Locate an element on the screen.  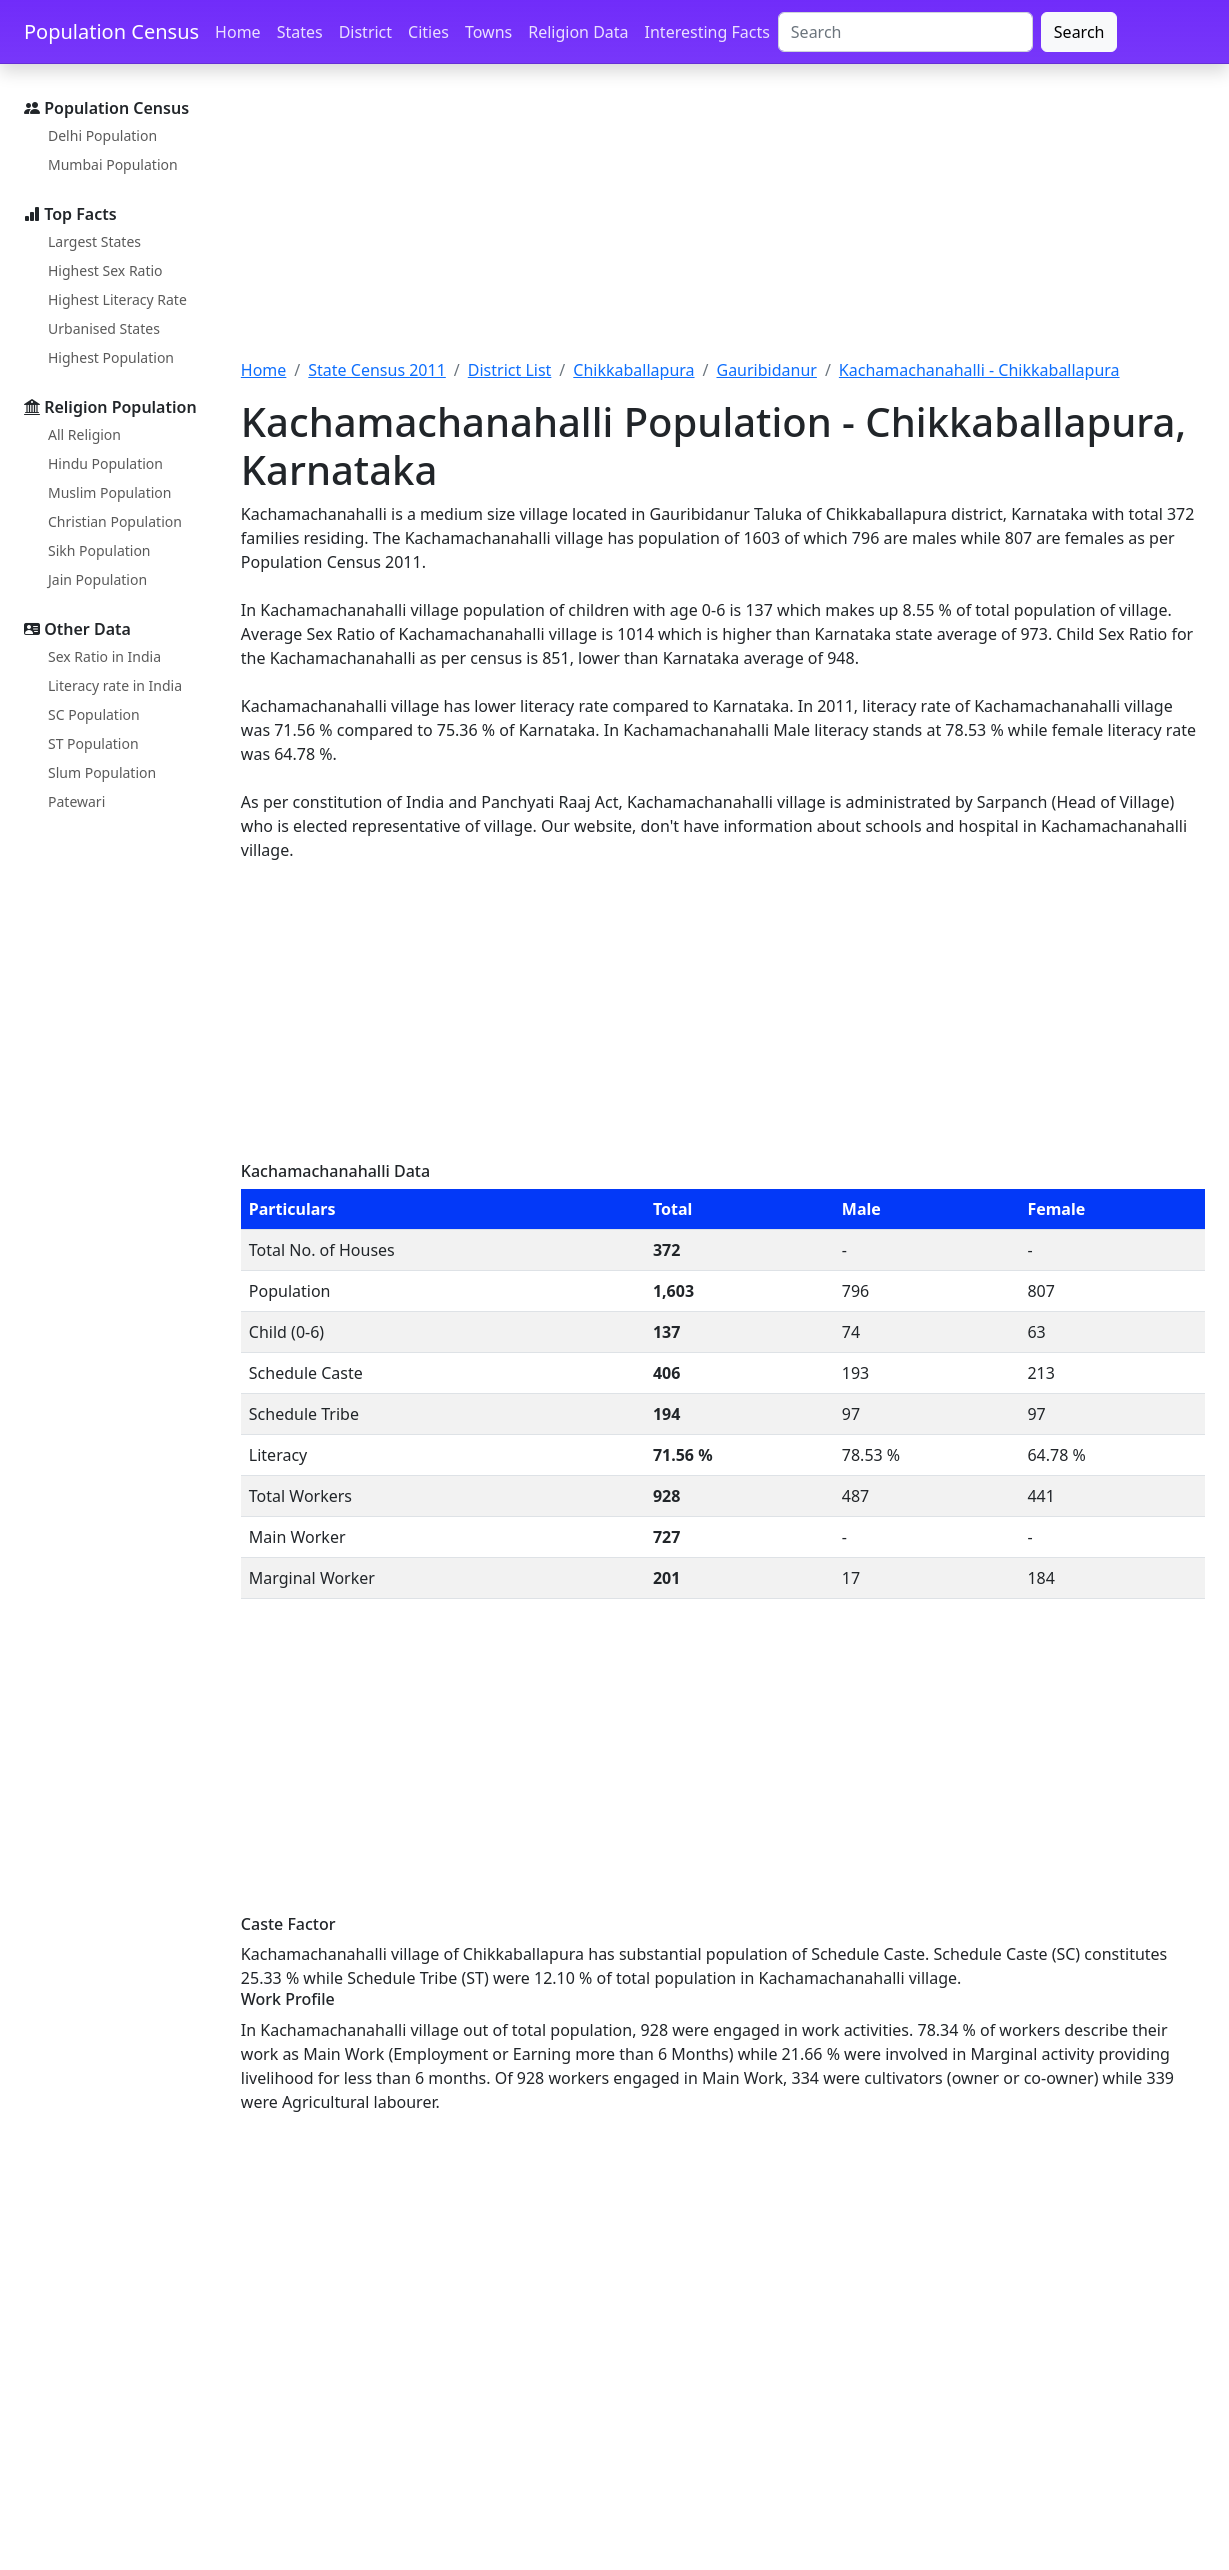
Cities is located at coordinates (428, 32).